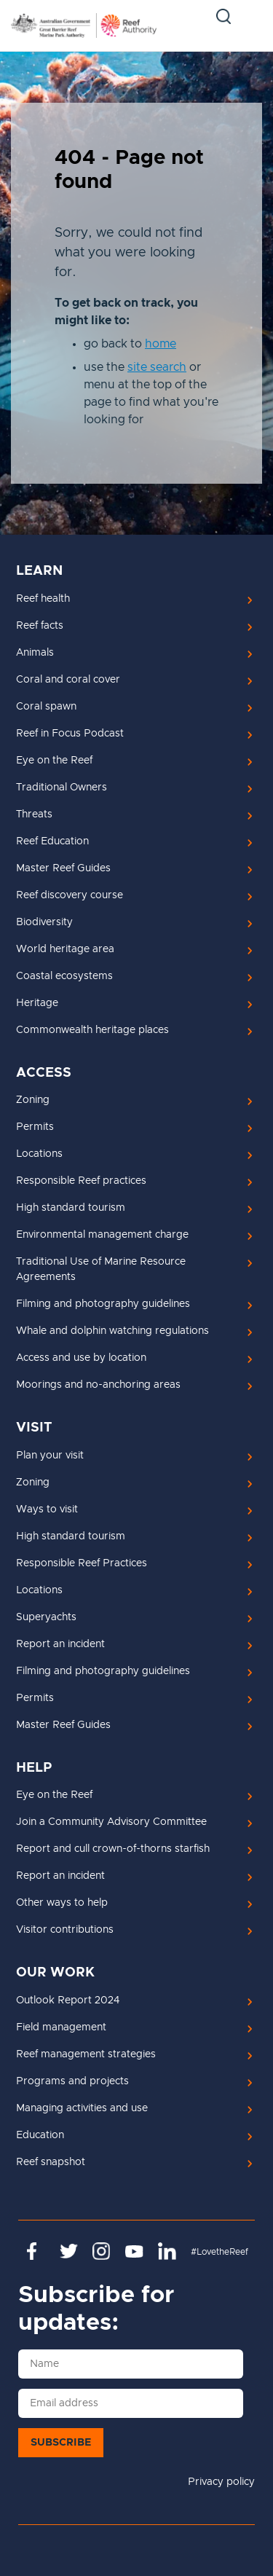 This screenshot has height=2576, width=273. What do you see at coordinates (61, 2027) in the screenshot?
I see `Field management` at bounding box center [61, 2027].